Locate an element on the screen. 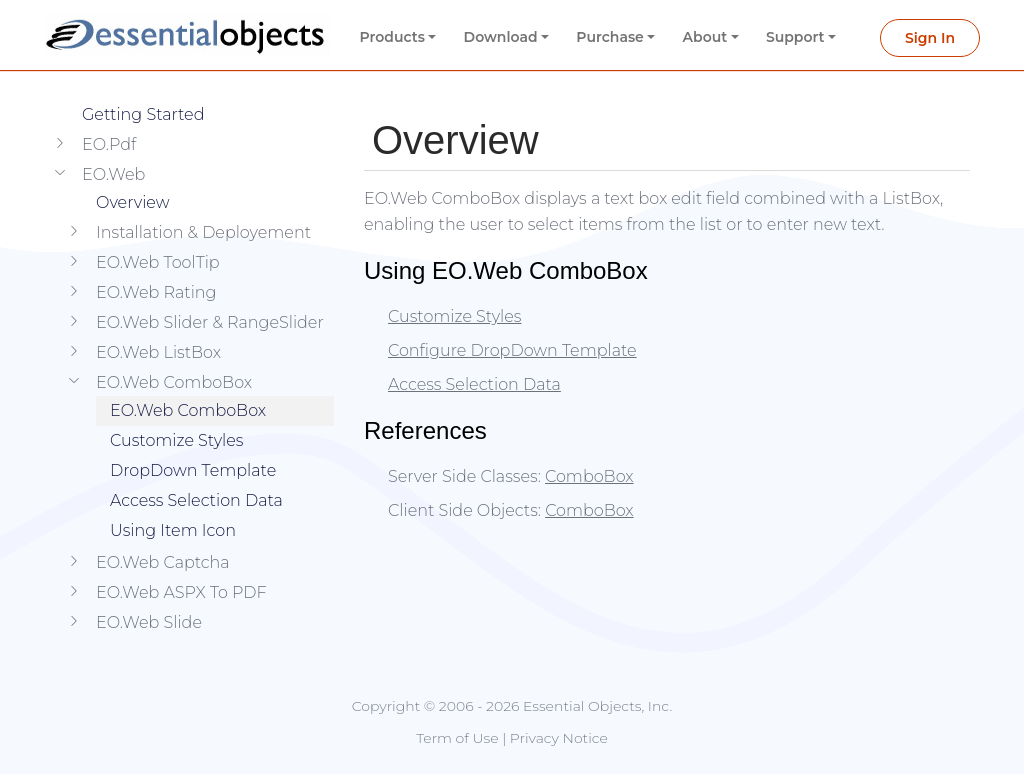 This screenshot has height=774, width=1024. Configure DropDown Template is located at coordinates (512, 350).